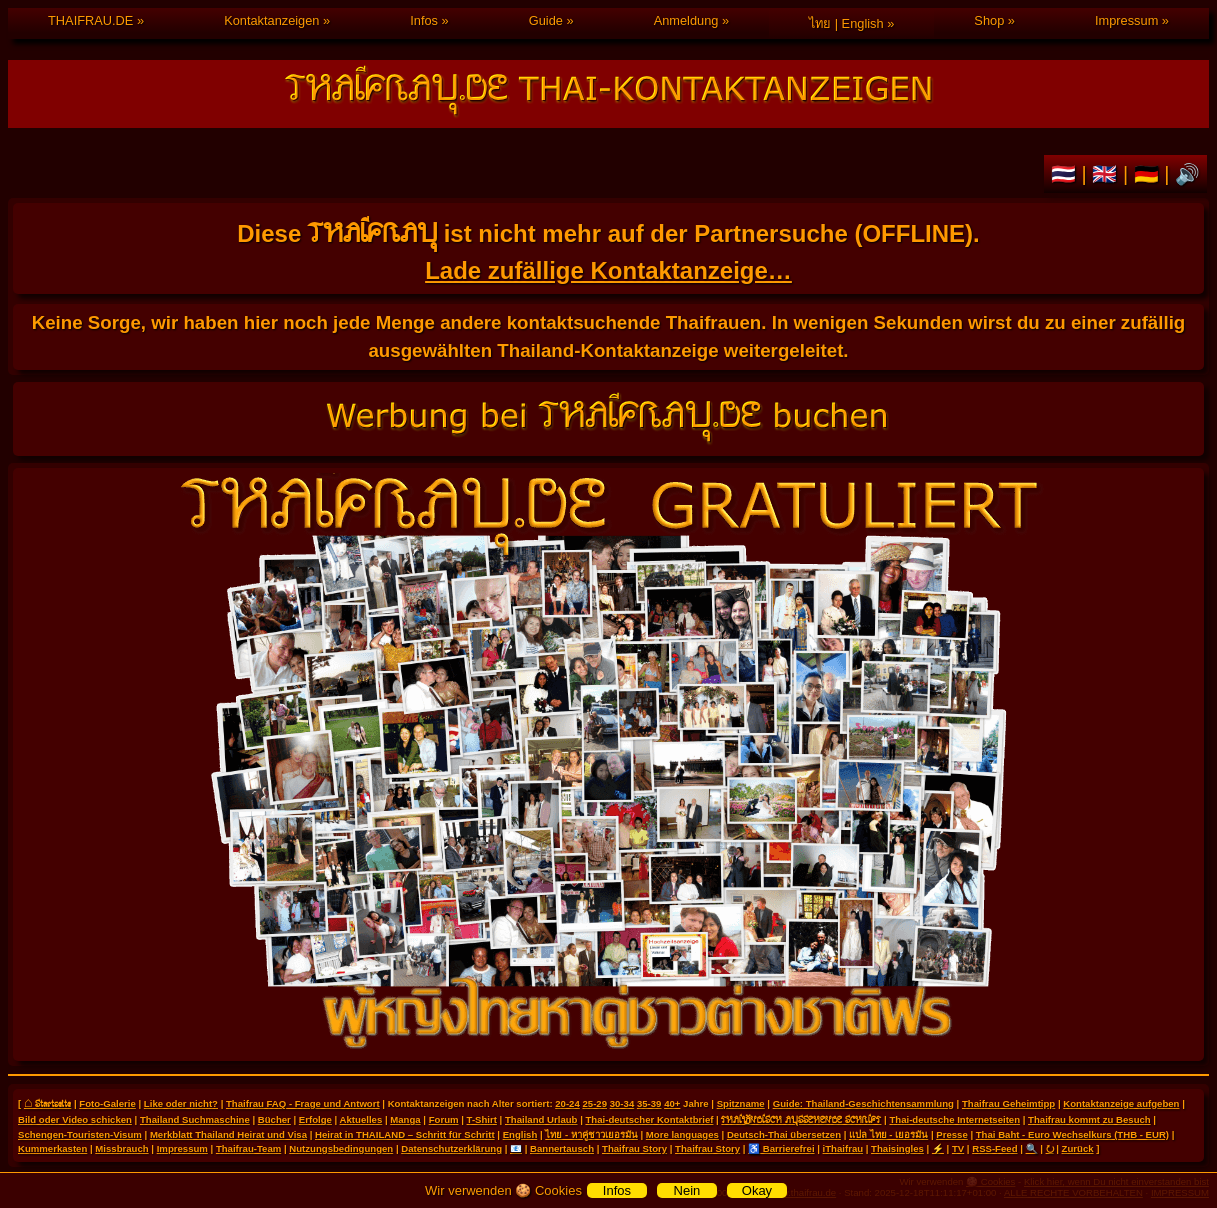 The image size is (1217, 1208). What do you see at coordinates (801, 1119) in the screenshot?
I see `THAILÄNDISCH AUSSEHENDE SCHRIFT` at bounding box center [801, 1119].